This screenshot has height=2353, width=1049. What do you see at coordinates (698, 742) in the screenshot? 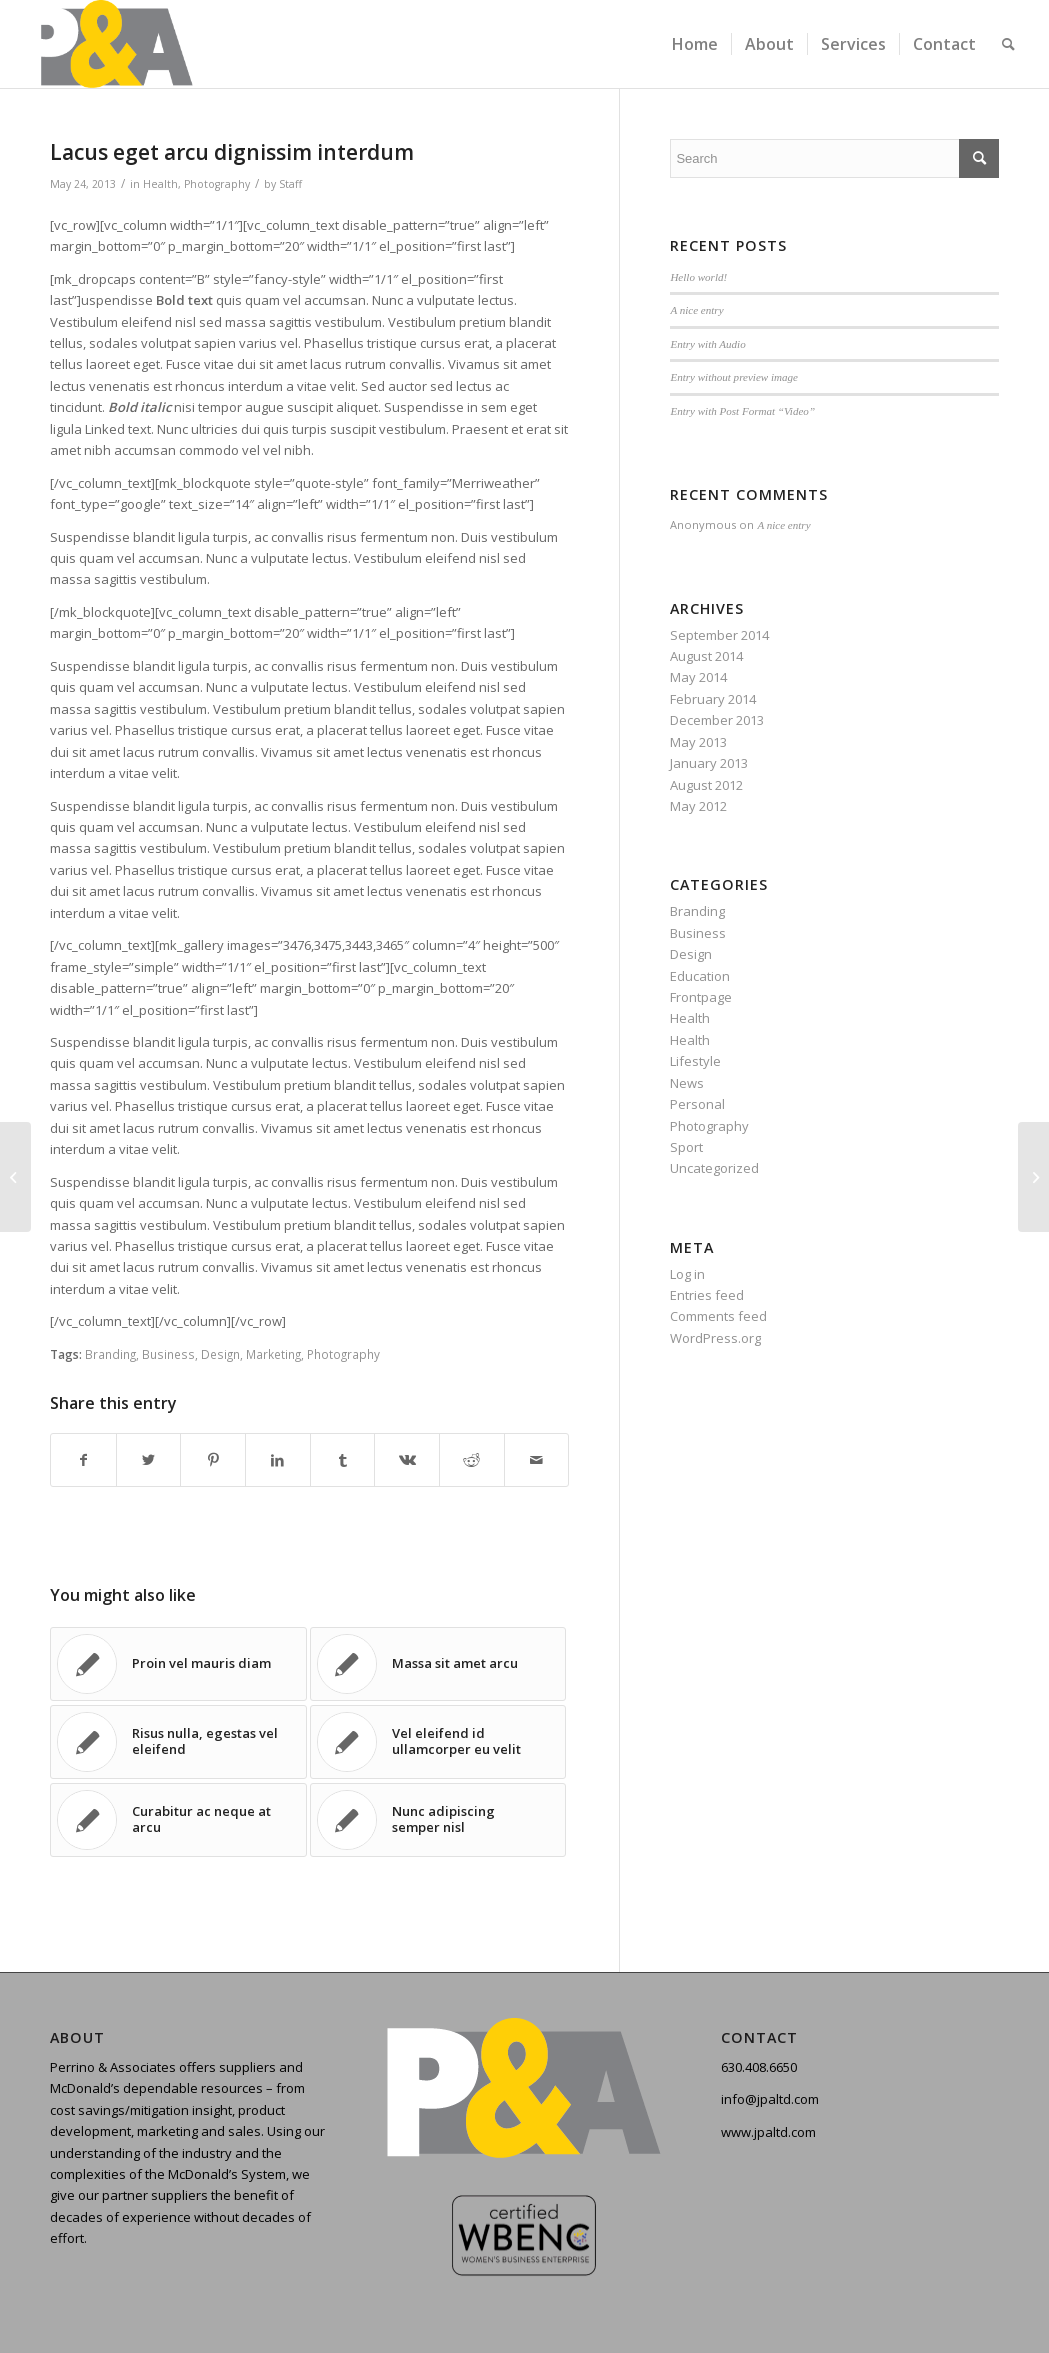
I see `May 2013` at bounding box center [698, 742].